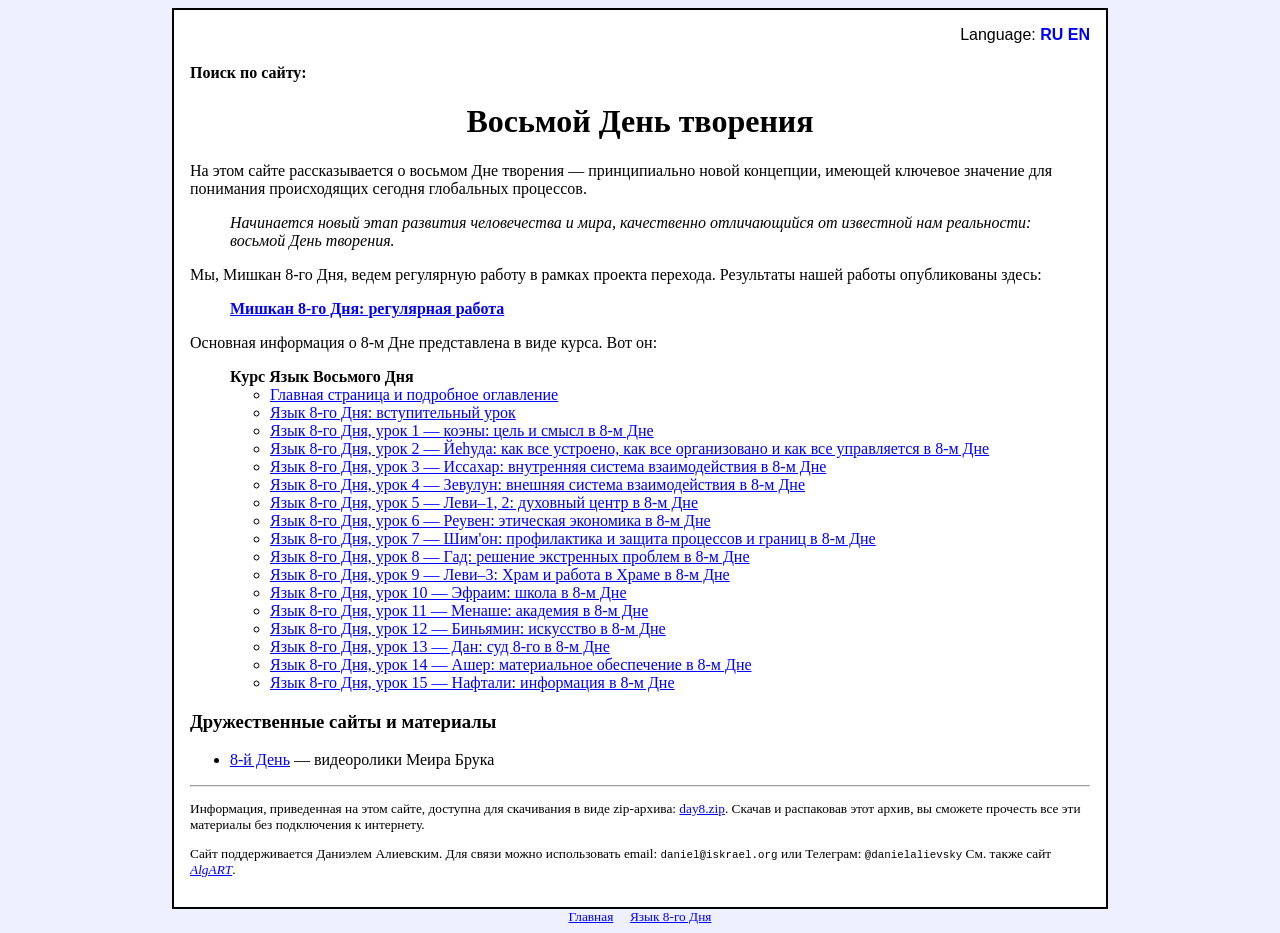  Describe the element at coordinates (440, 646) in the screenshot. I see `Язык 8-го Дня, урок 13 — Дан: суд 8-го в 8-м Дне` at that location.